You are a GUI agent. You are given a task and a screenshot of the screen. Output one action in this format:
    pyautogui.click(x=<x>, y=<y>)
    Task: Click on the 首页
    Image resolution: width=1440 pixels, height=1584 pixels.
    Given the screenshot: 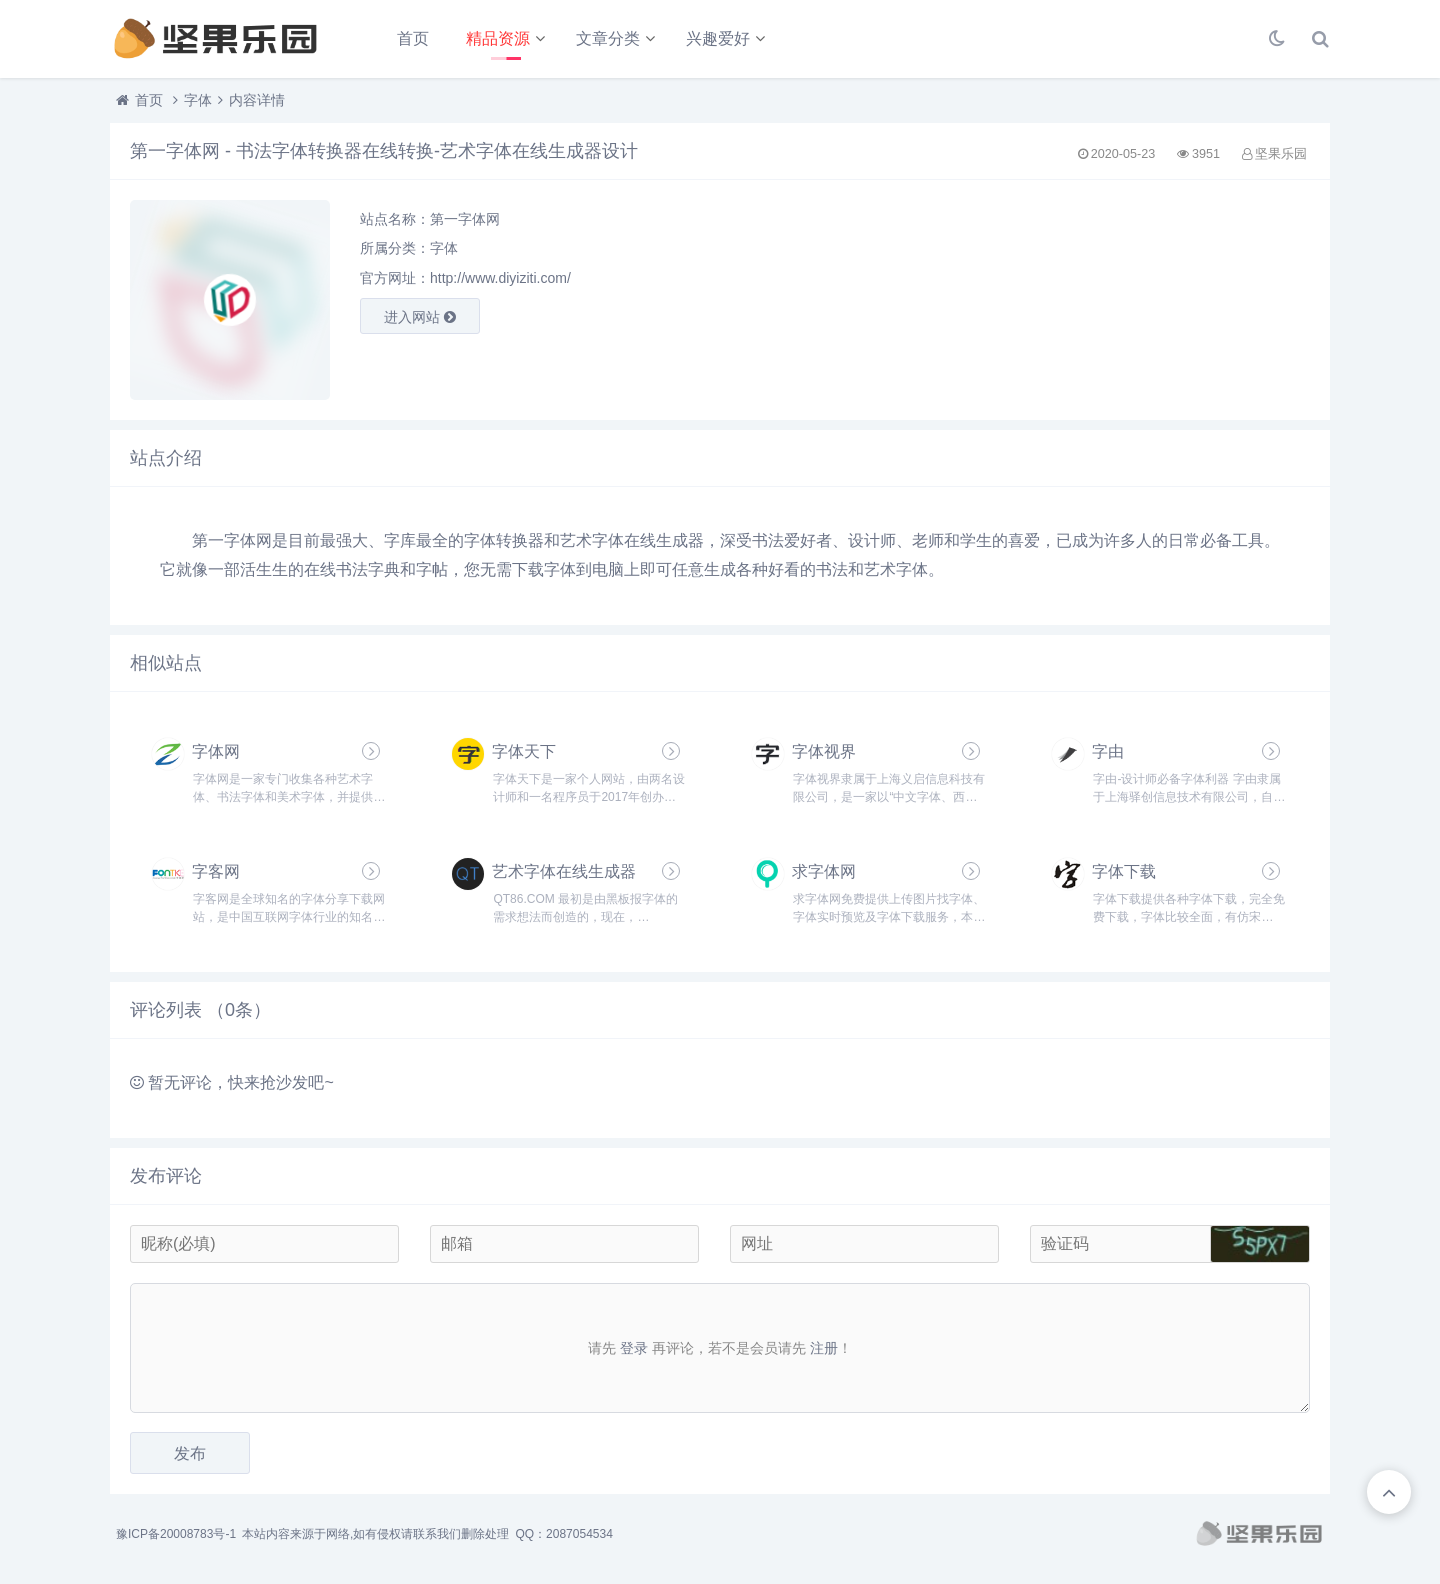 What is the action you would take?
    pyautogui.click(x=413, y=38)
    